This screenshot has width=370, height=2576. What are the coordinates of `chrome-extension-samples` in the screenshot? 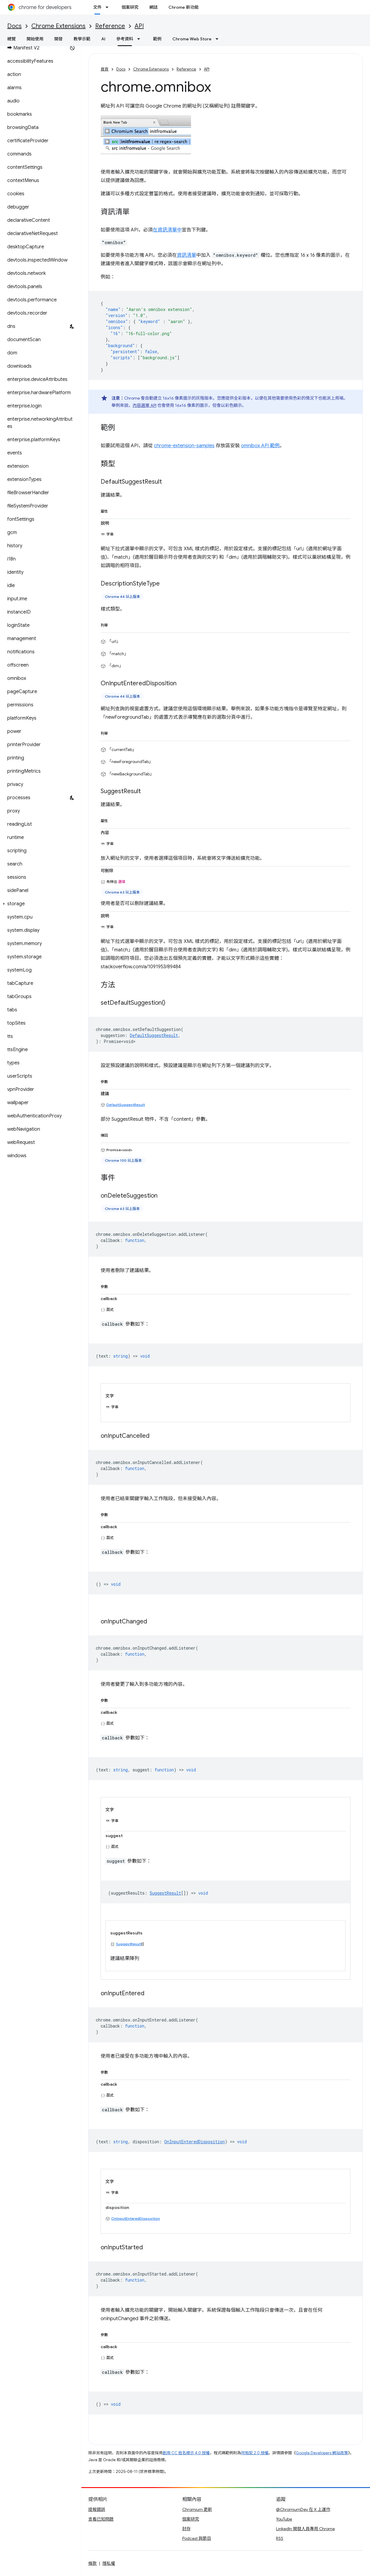 It's located at (184, 446).